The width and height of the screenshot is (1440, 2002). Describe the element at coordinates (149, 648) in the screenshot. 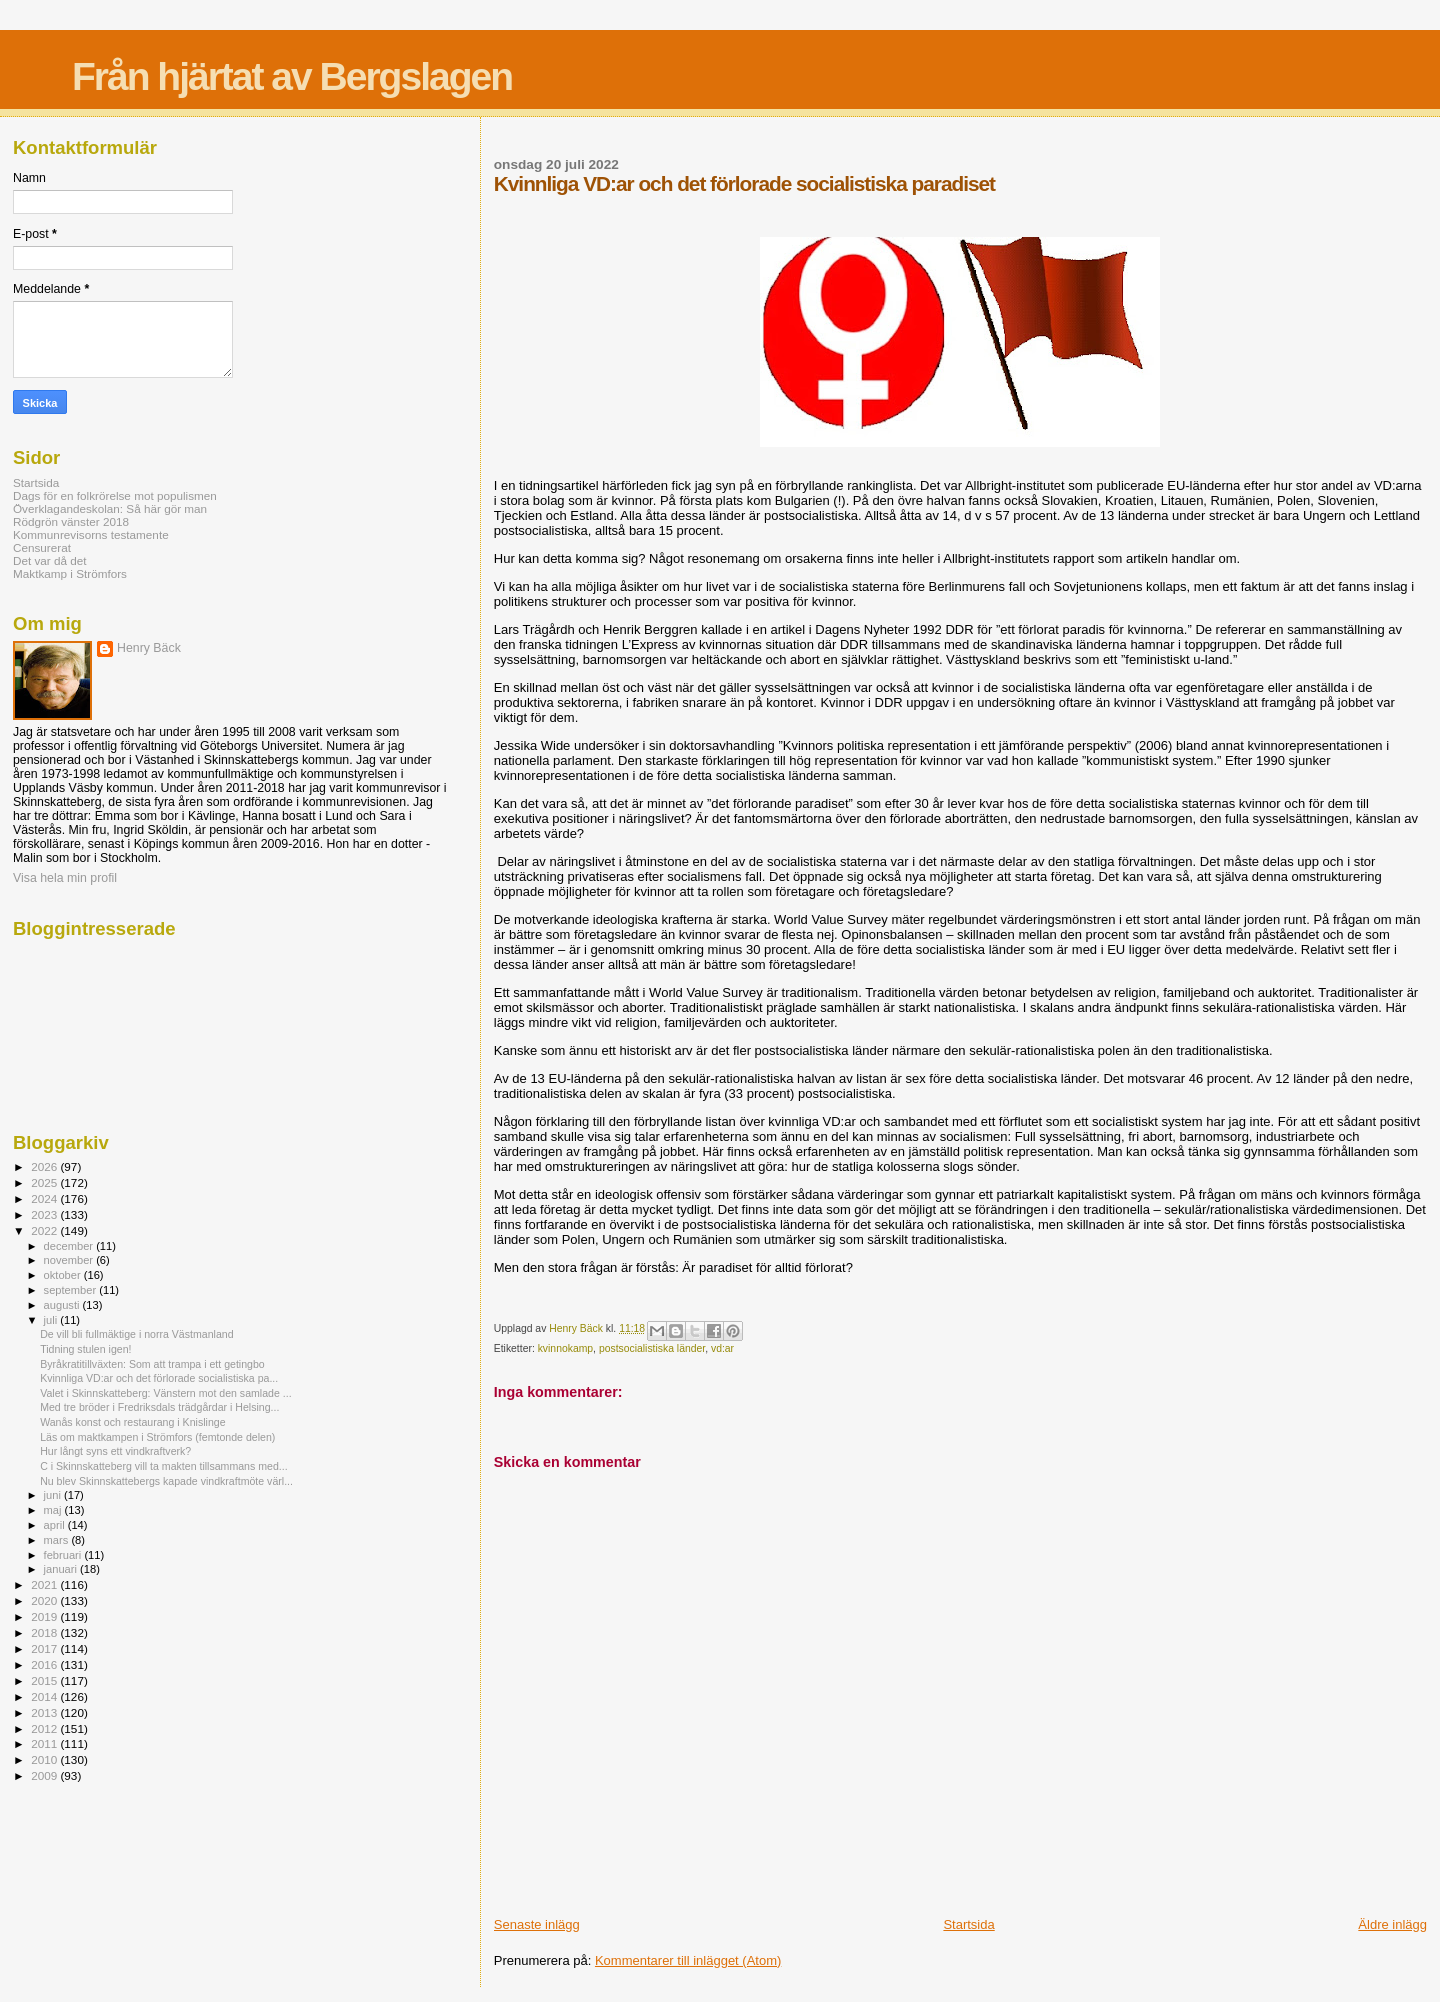

I see `Henry Bäck` at that location.